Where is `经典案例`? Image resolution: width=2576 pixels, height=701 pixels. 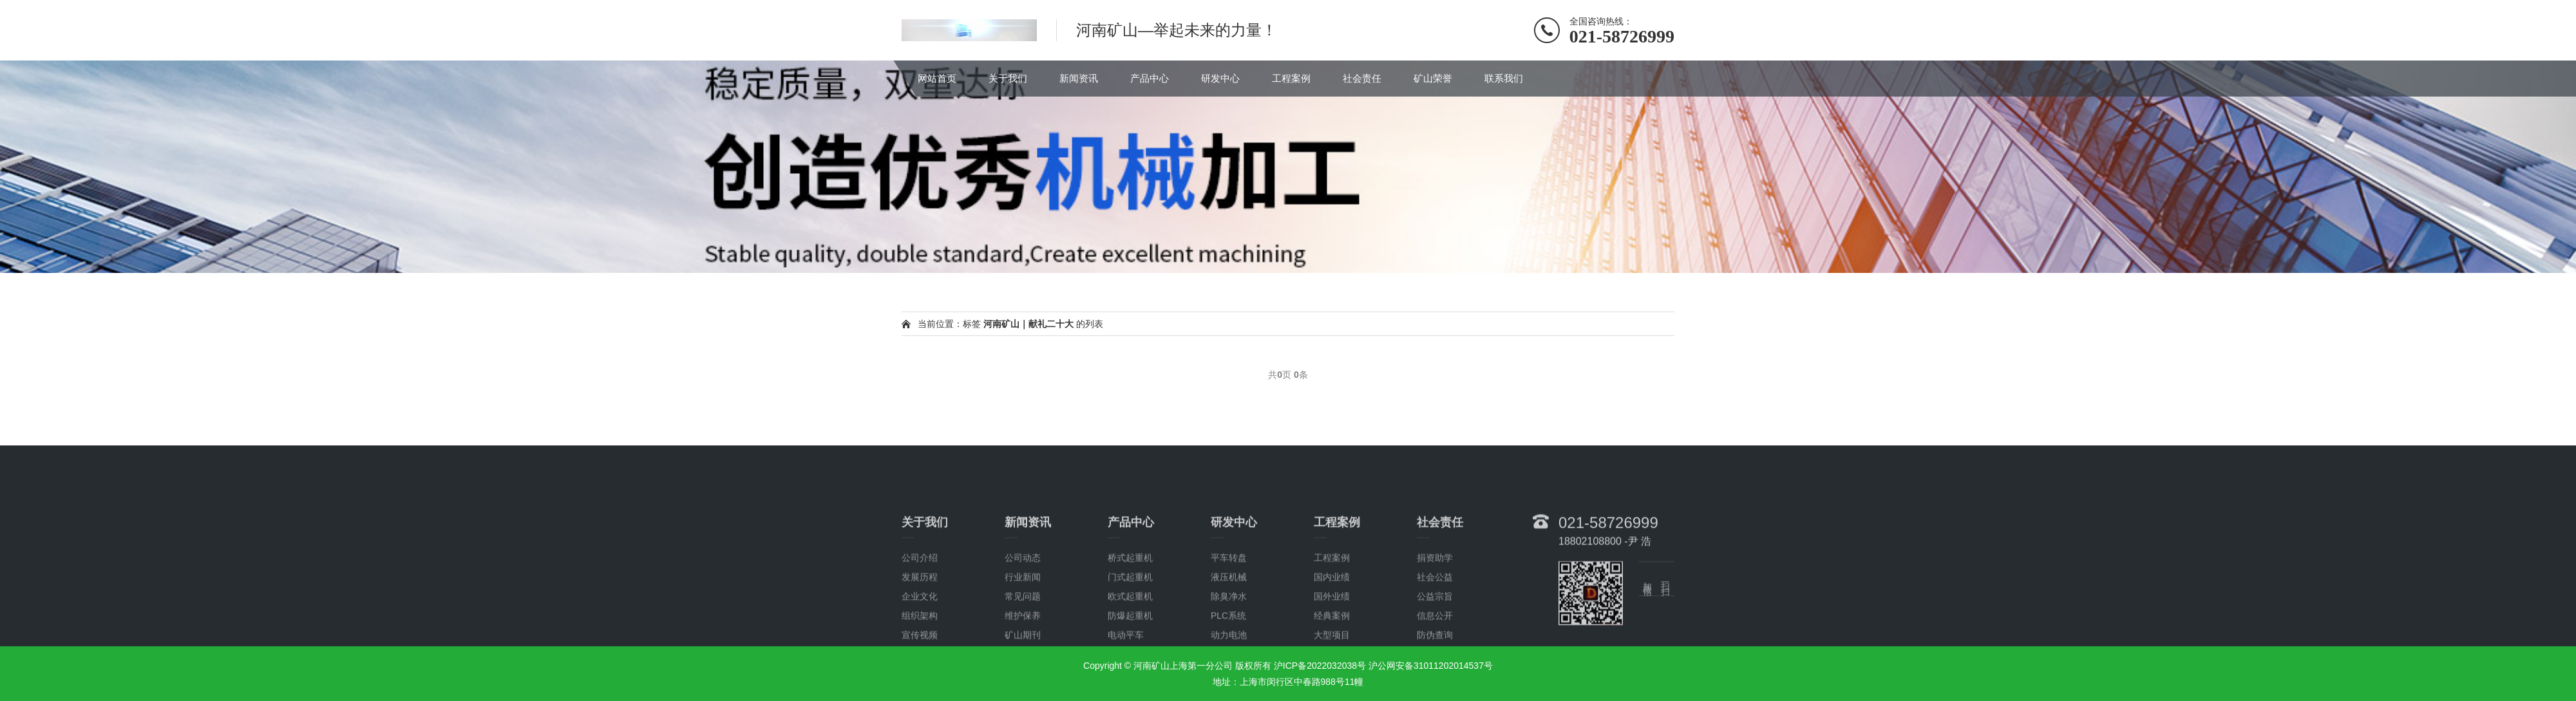
经典案例 is located at coordinates (1332, 681).